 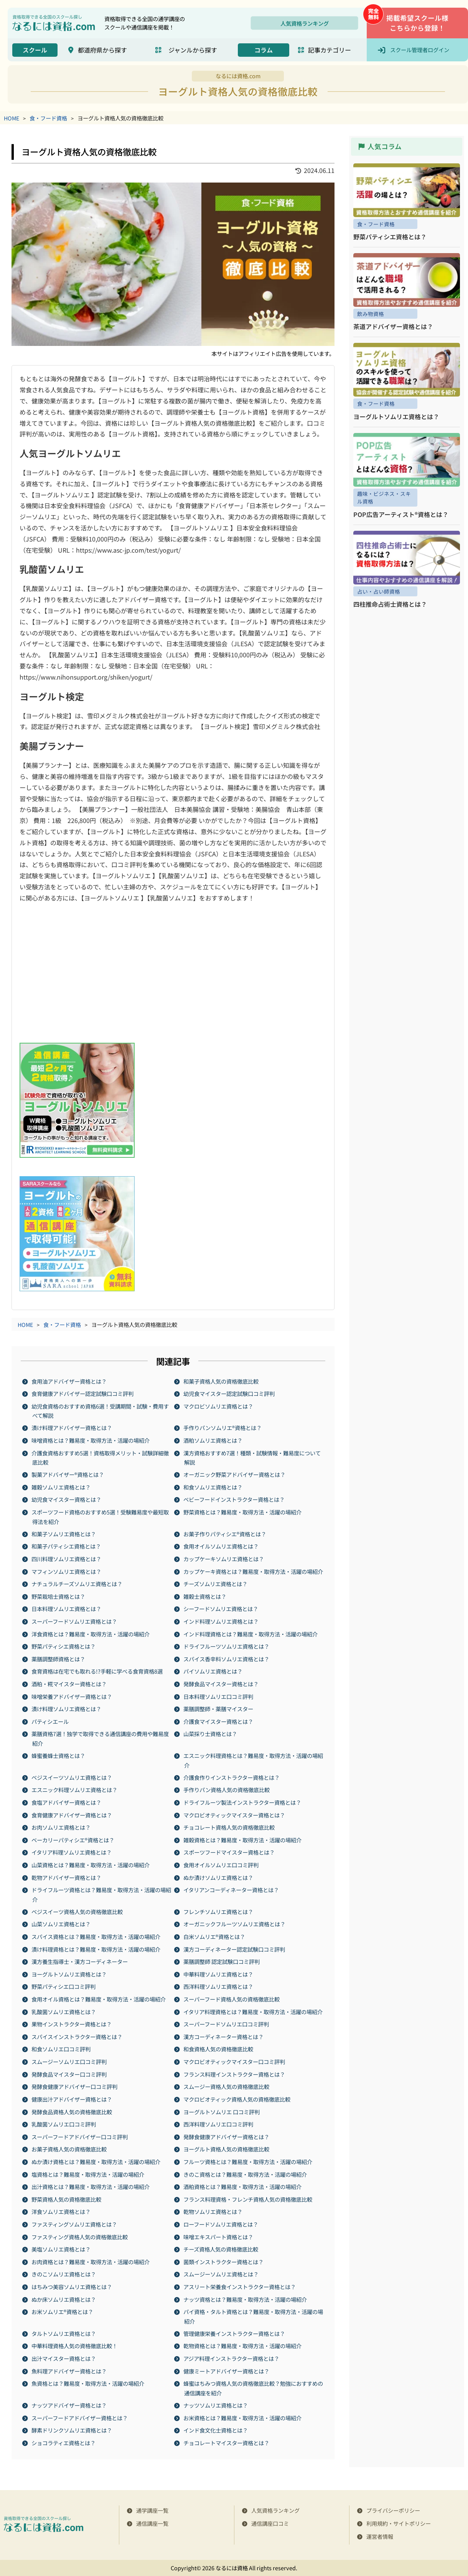 I want to click on 味噌エキスパート資格とは？, so click(x=218, y=2236).